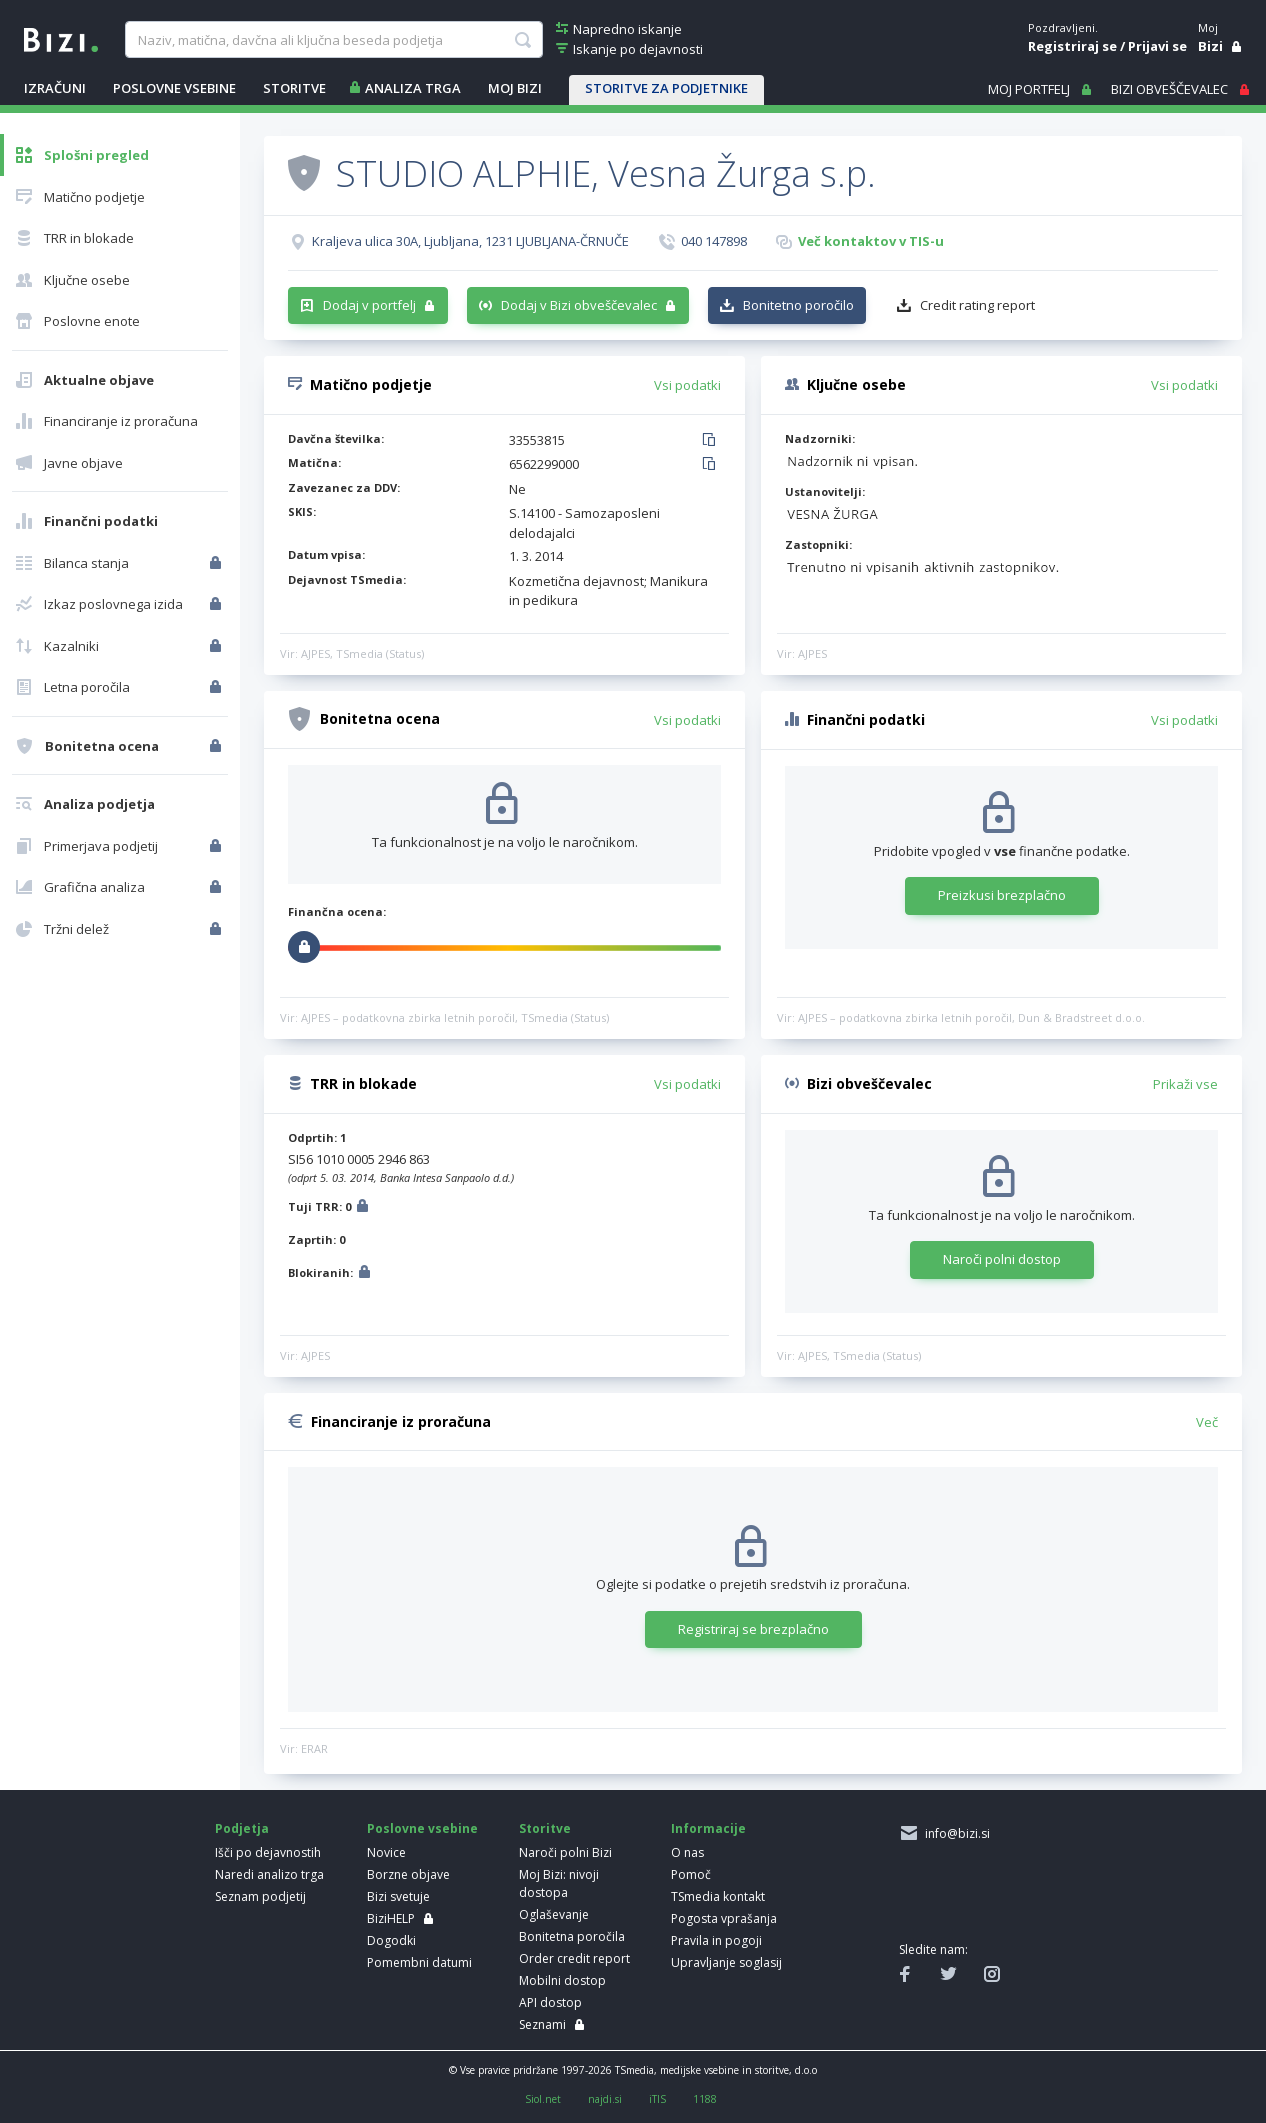 The height and width of the screenshot is (2123, 1266). I want to click on Naroči polni Bizi, so click(565, 1852).